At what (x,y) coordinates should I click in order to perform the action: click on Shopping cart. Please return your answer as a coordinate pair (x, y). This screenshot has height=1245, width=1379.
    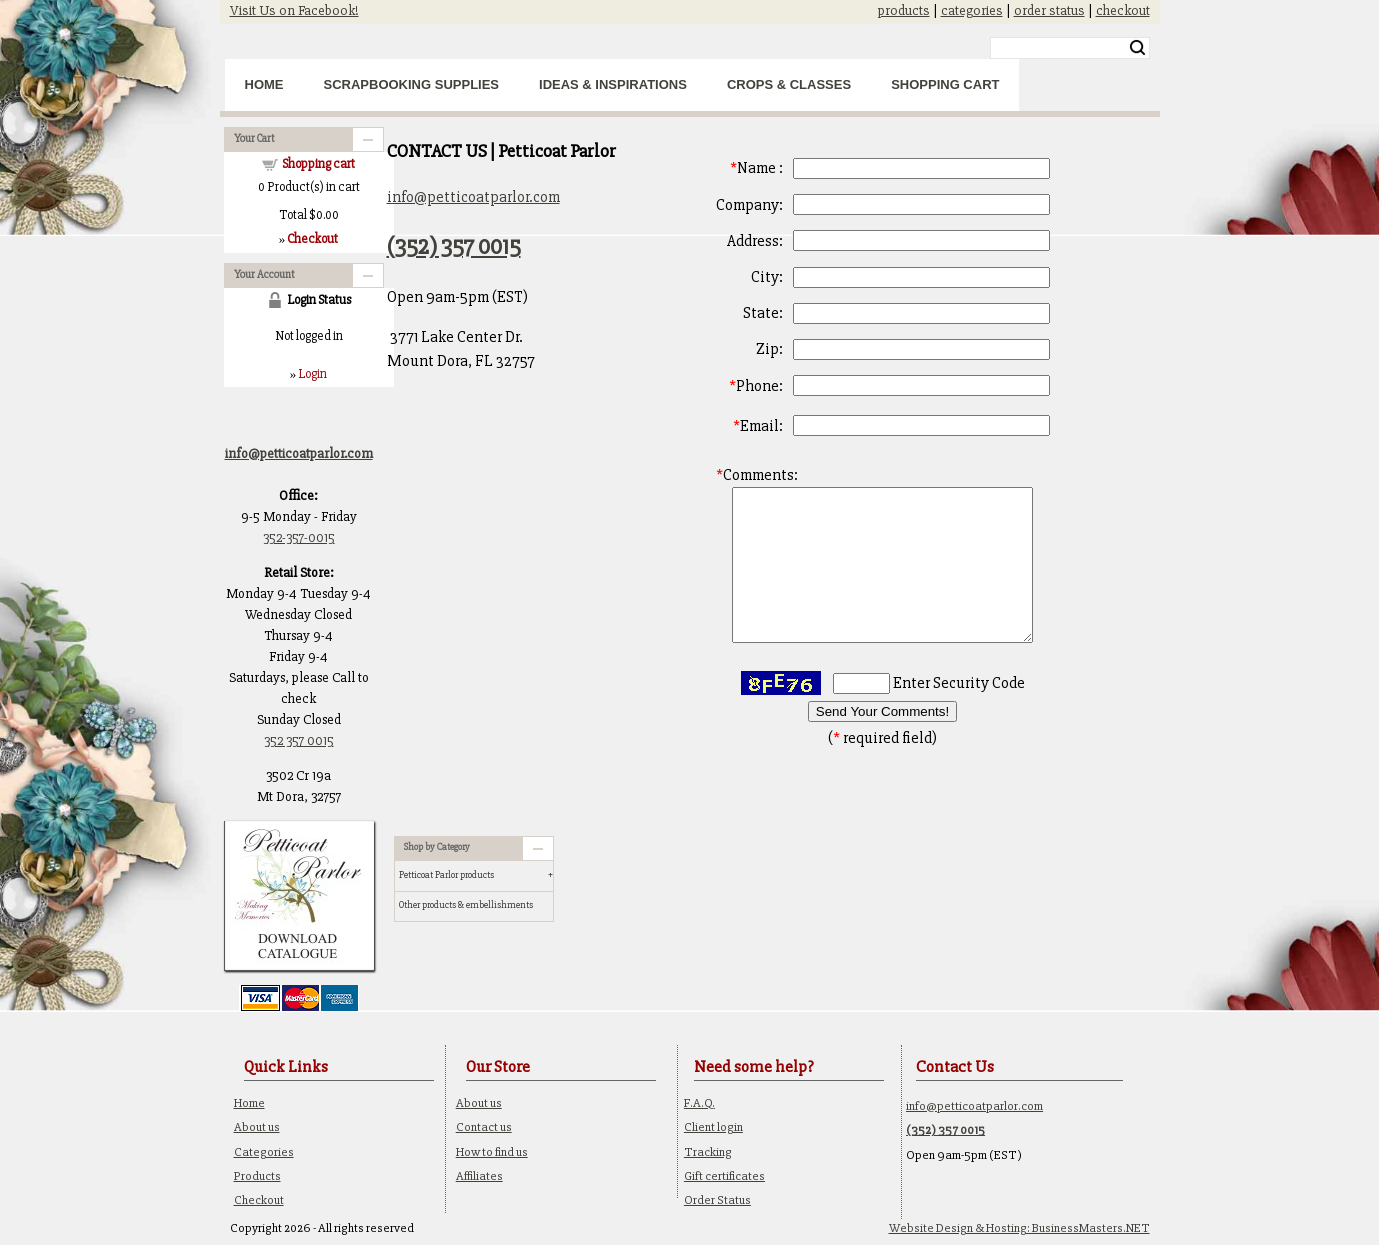
    Looking at the image, I should click on (318, 164).